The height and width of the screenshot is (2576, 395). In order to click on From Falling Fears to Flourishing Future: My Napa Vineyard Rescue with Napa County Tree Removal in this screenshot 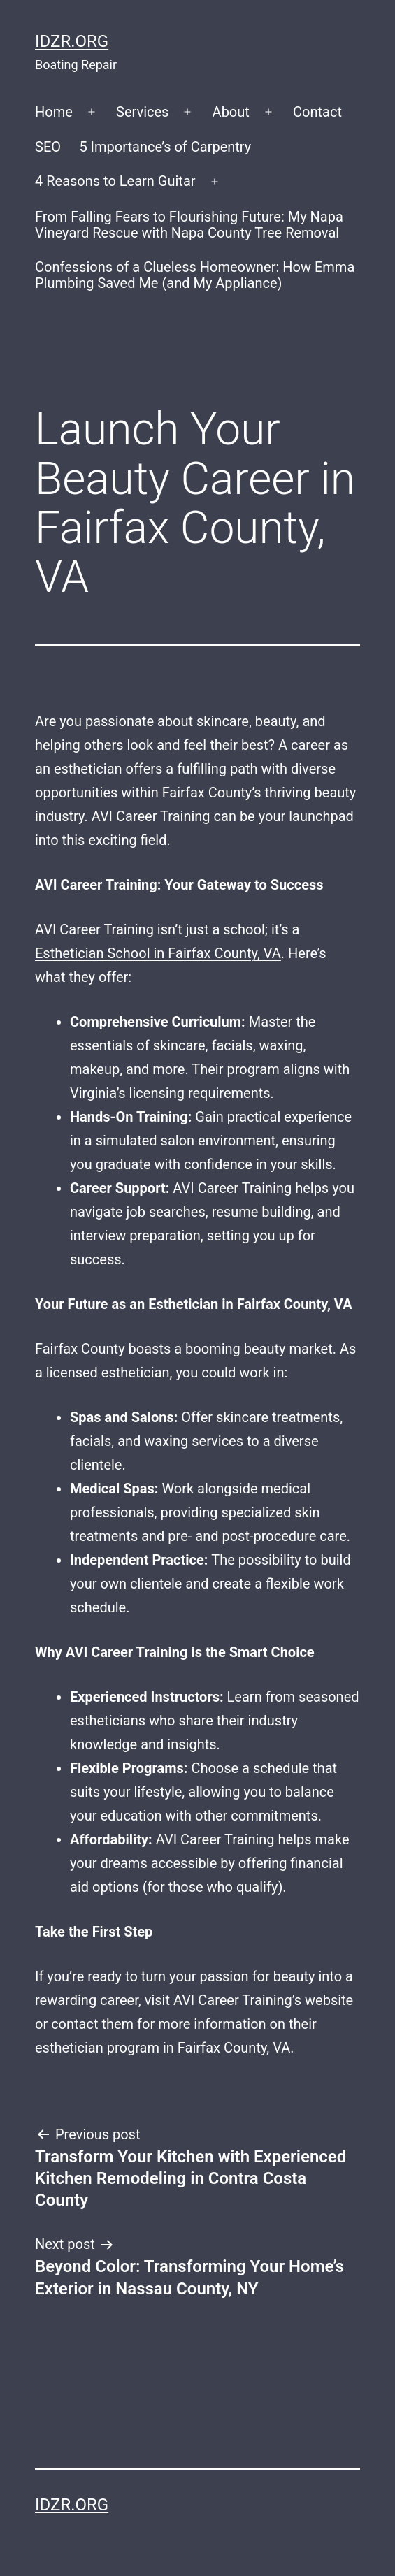, I will do `click(189, 224)`.